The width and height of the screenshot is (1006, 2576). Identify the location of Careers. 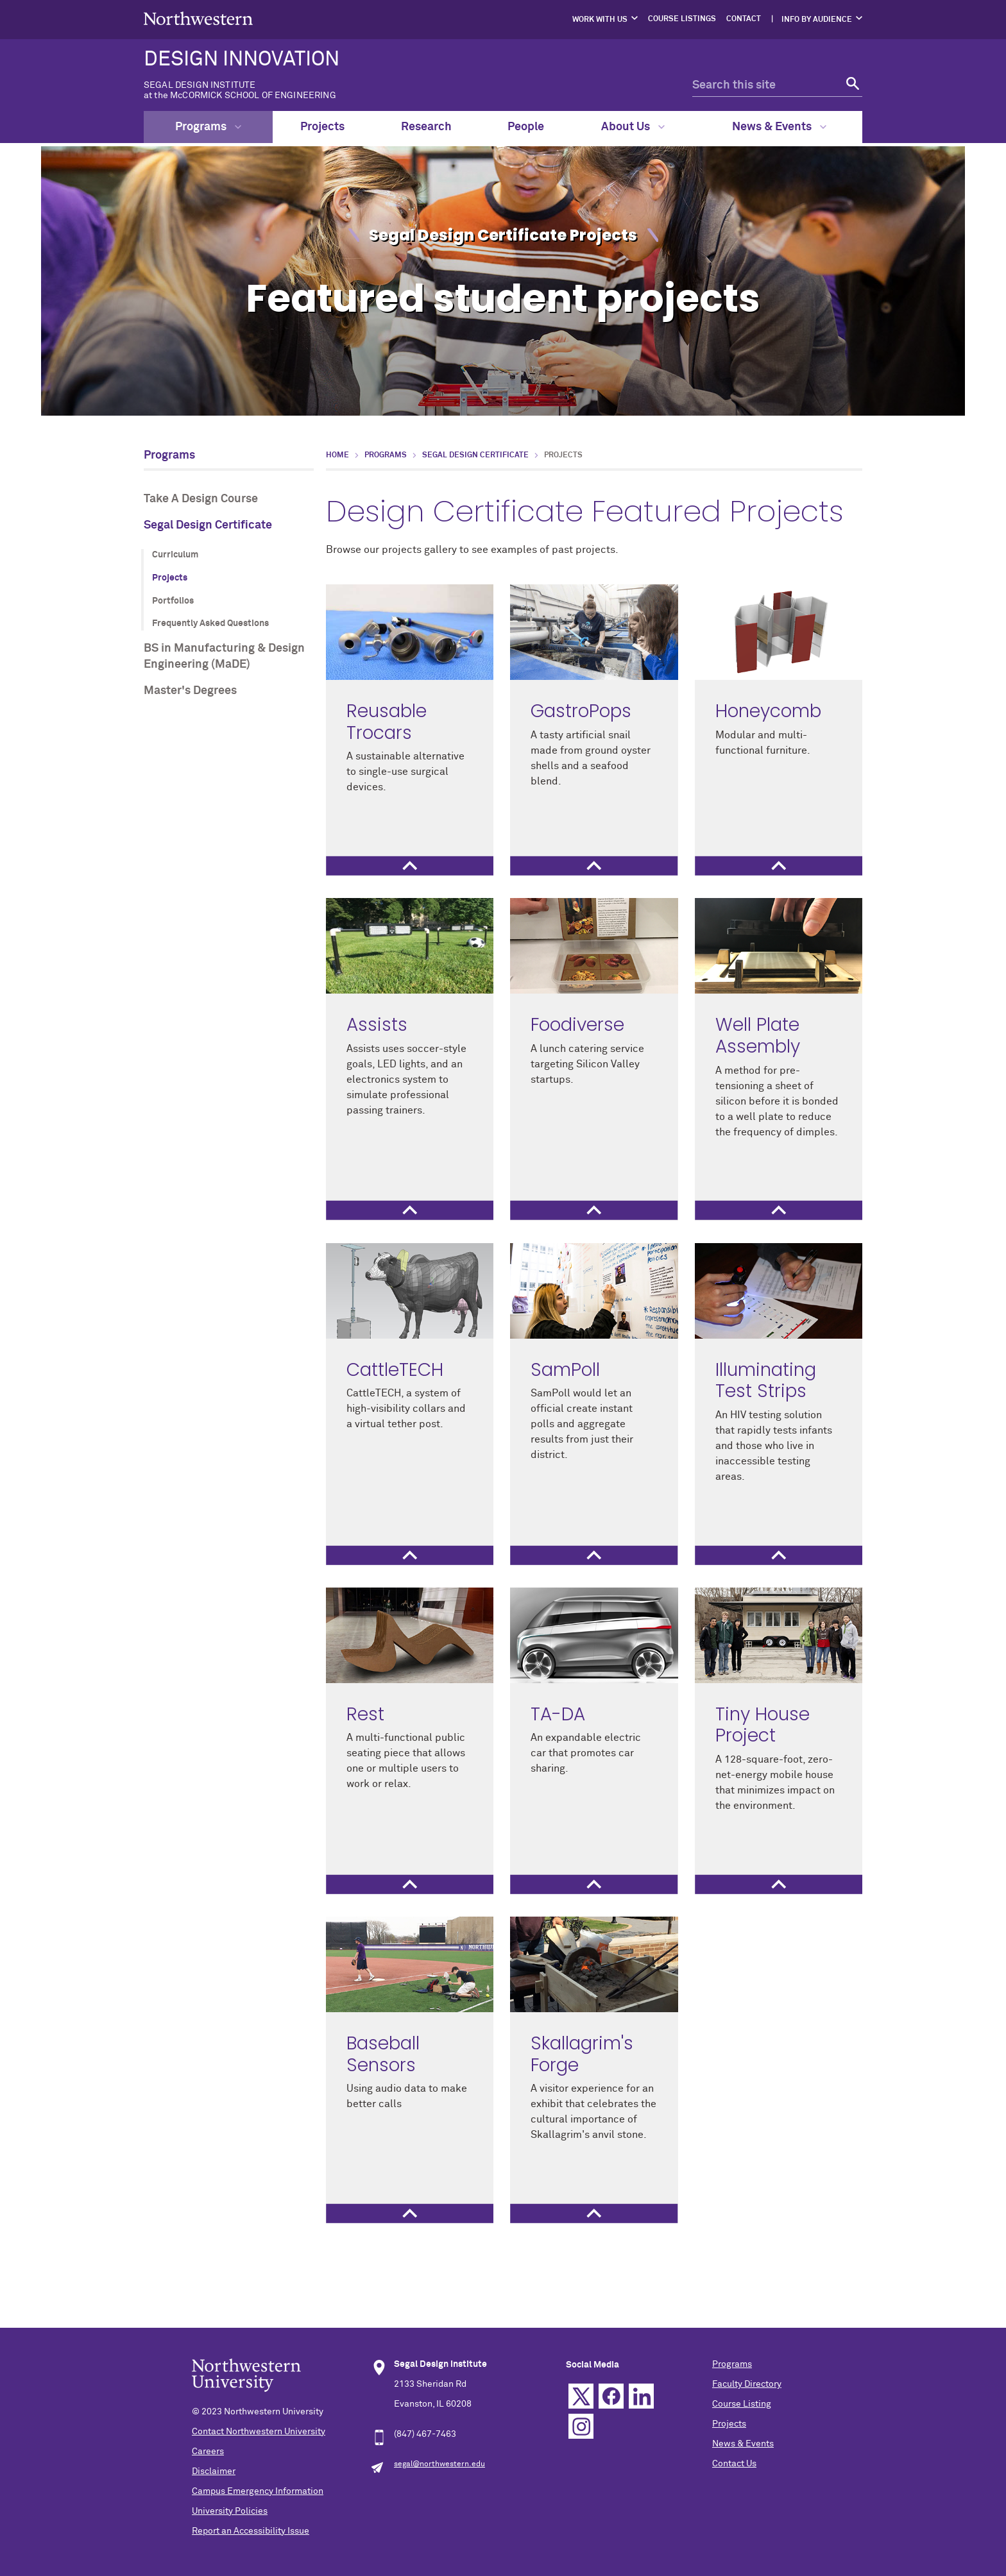
(208, 2451).